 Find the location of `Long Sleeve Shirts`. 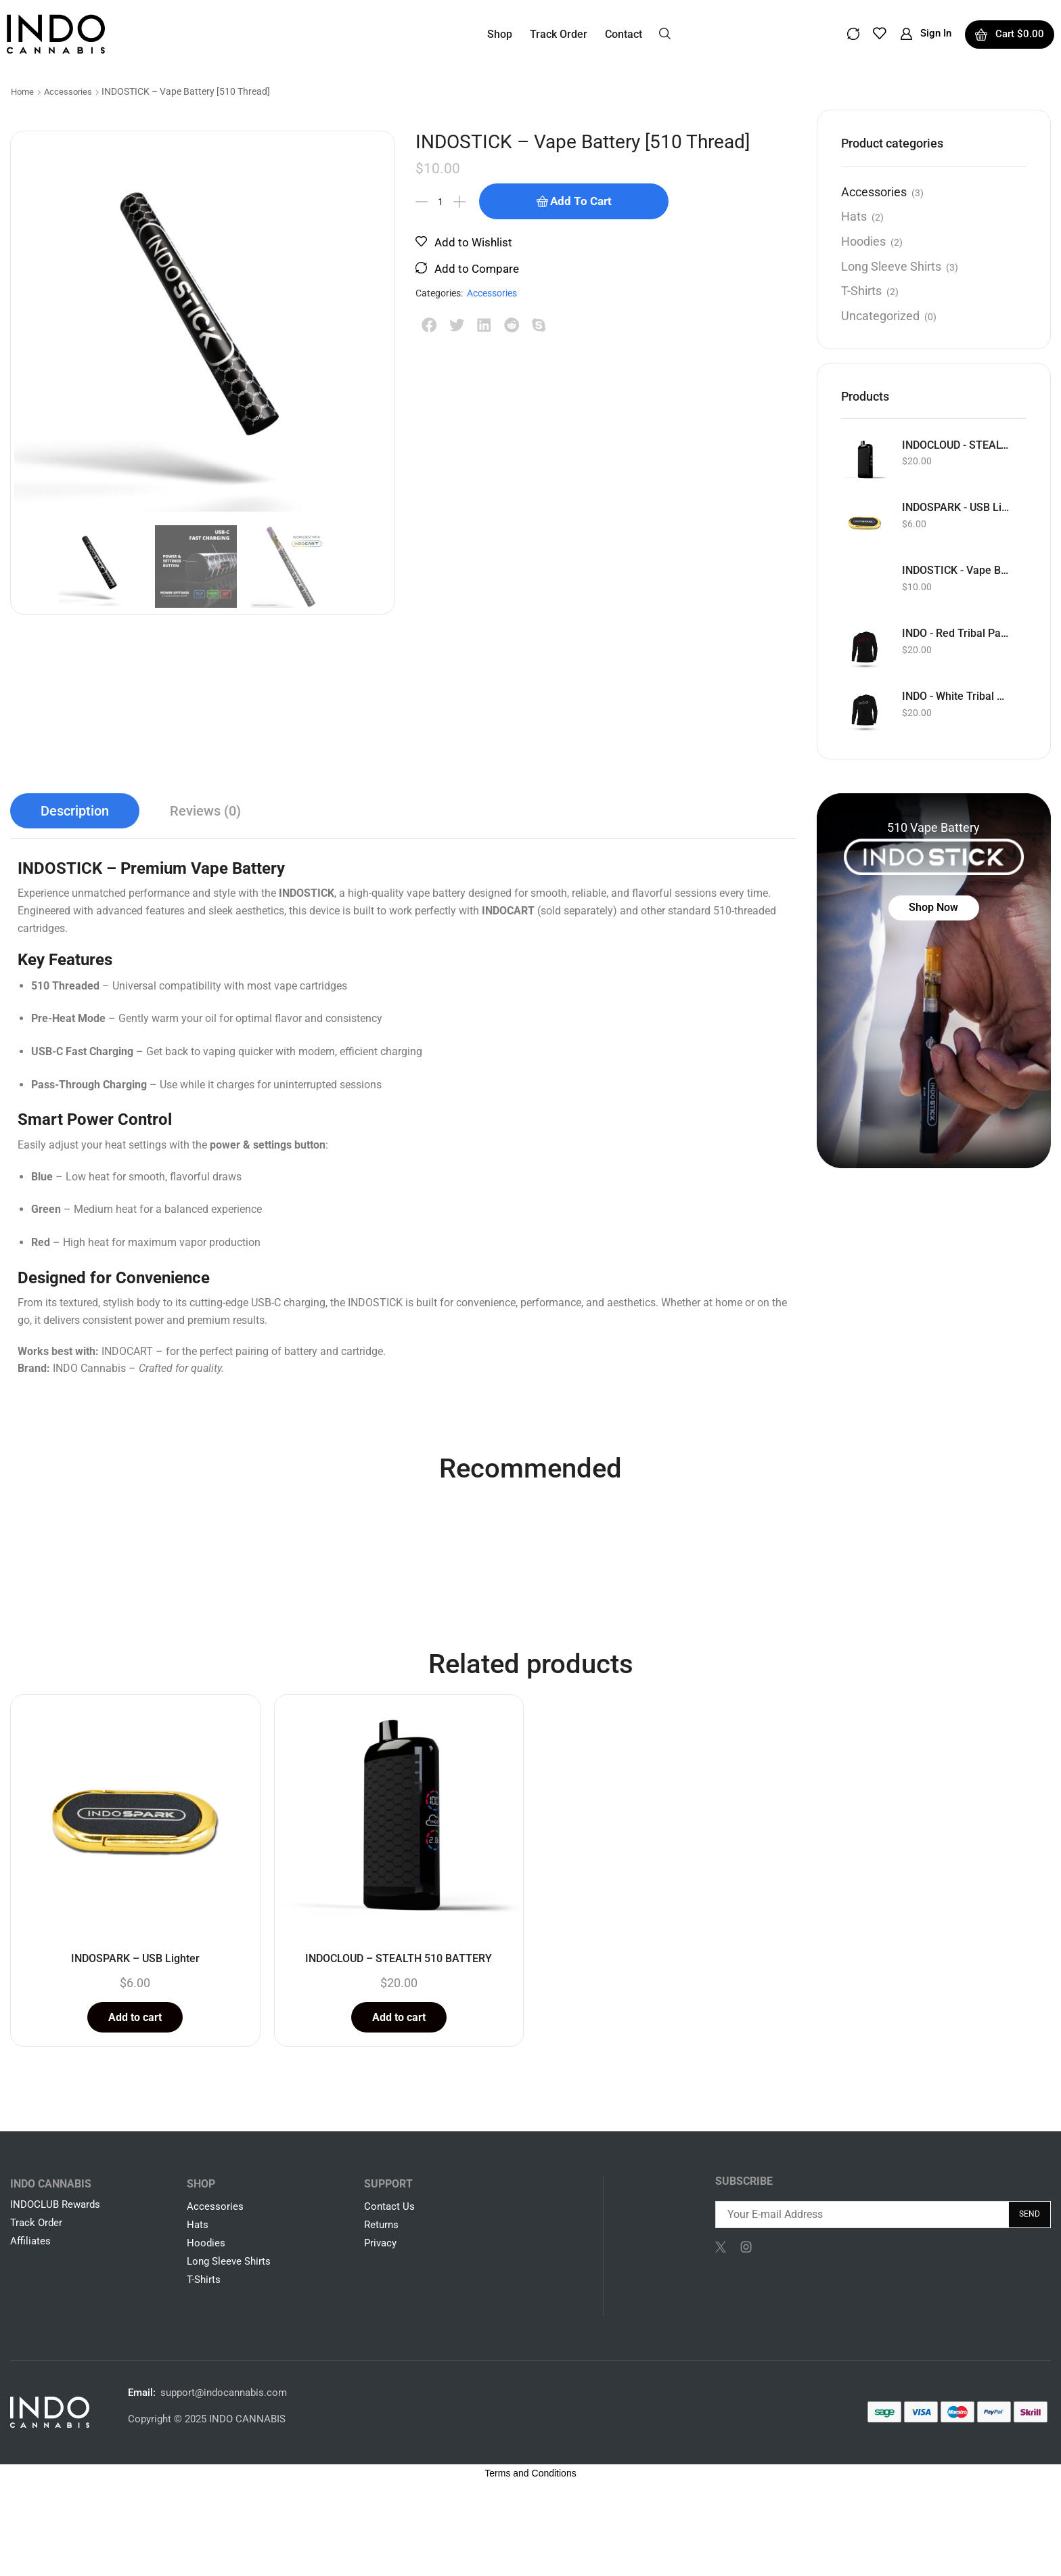

Long Sleeve Shirts is located at coordinates (891, 266).